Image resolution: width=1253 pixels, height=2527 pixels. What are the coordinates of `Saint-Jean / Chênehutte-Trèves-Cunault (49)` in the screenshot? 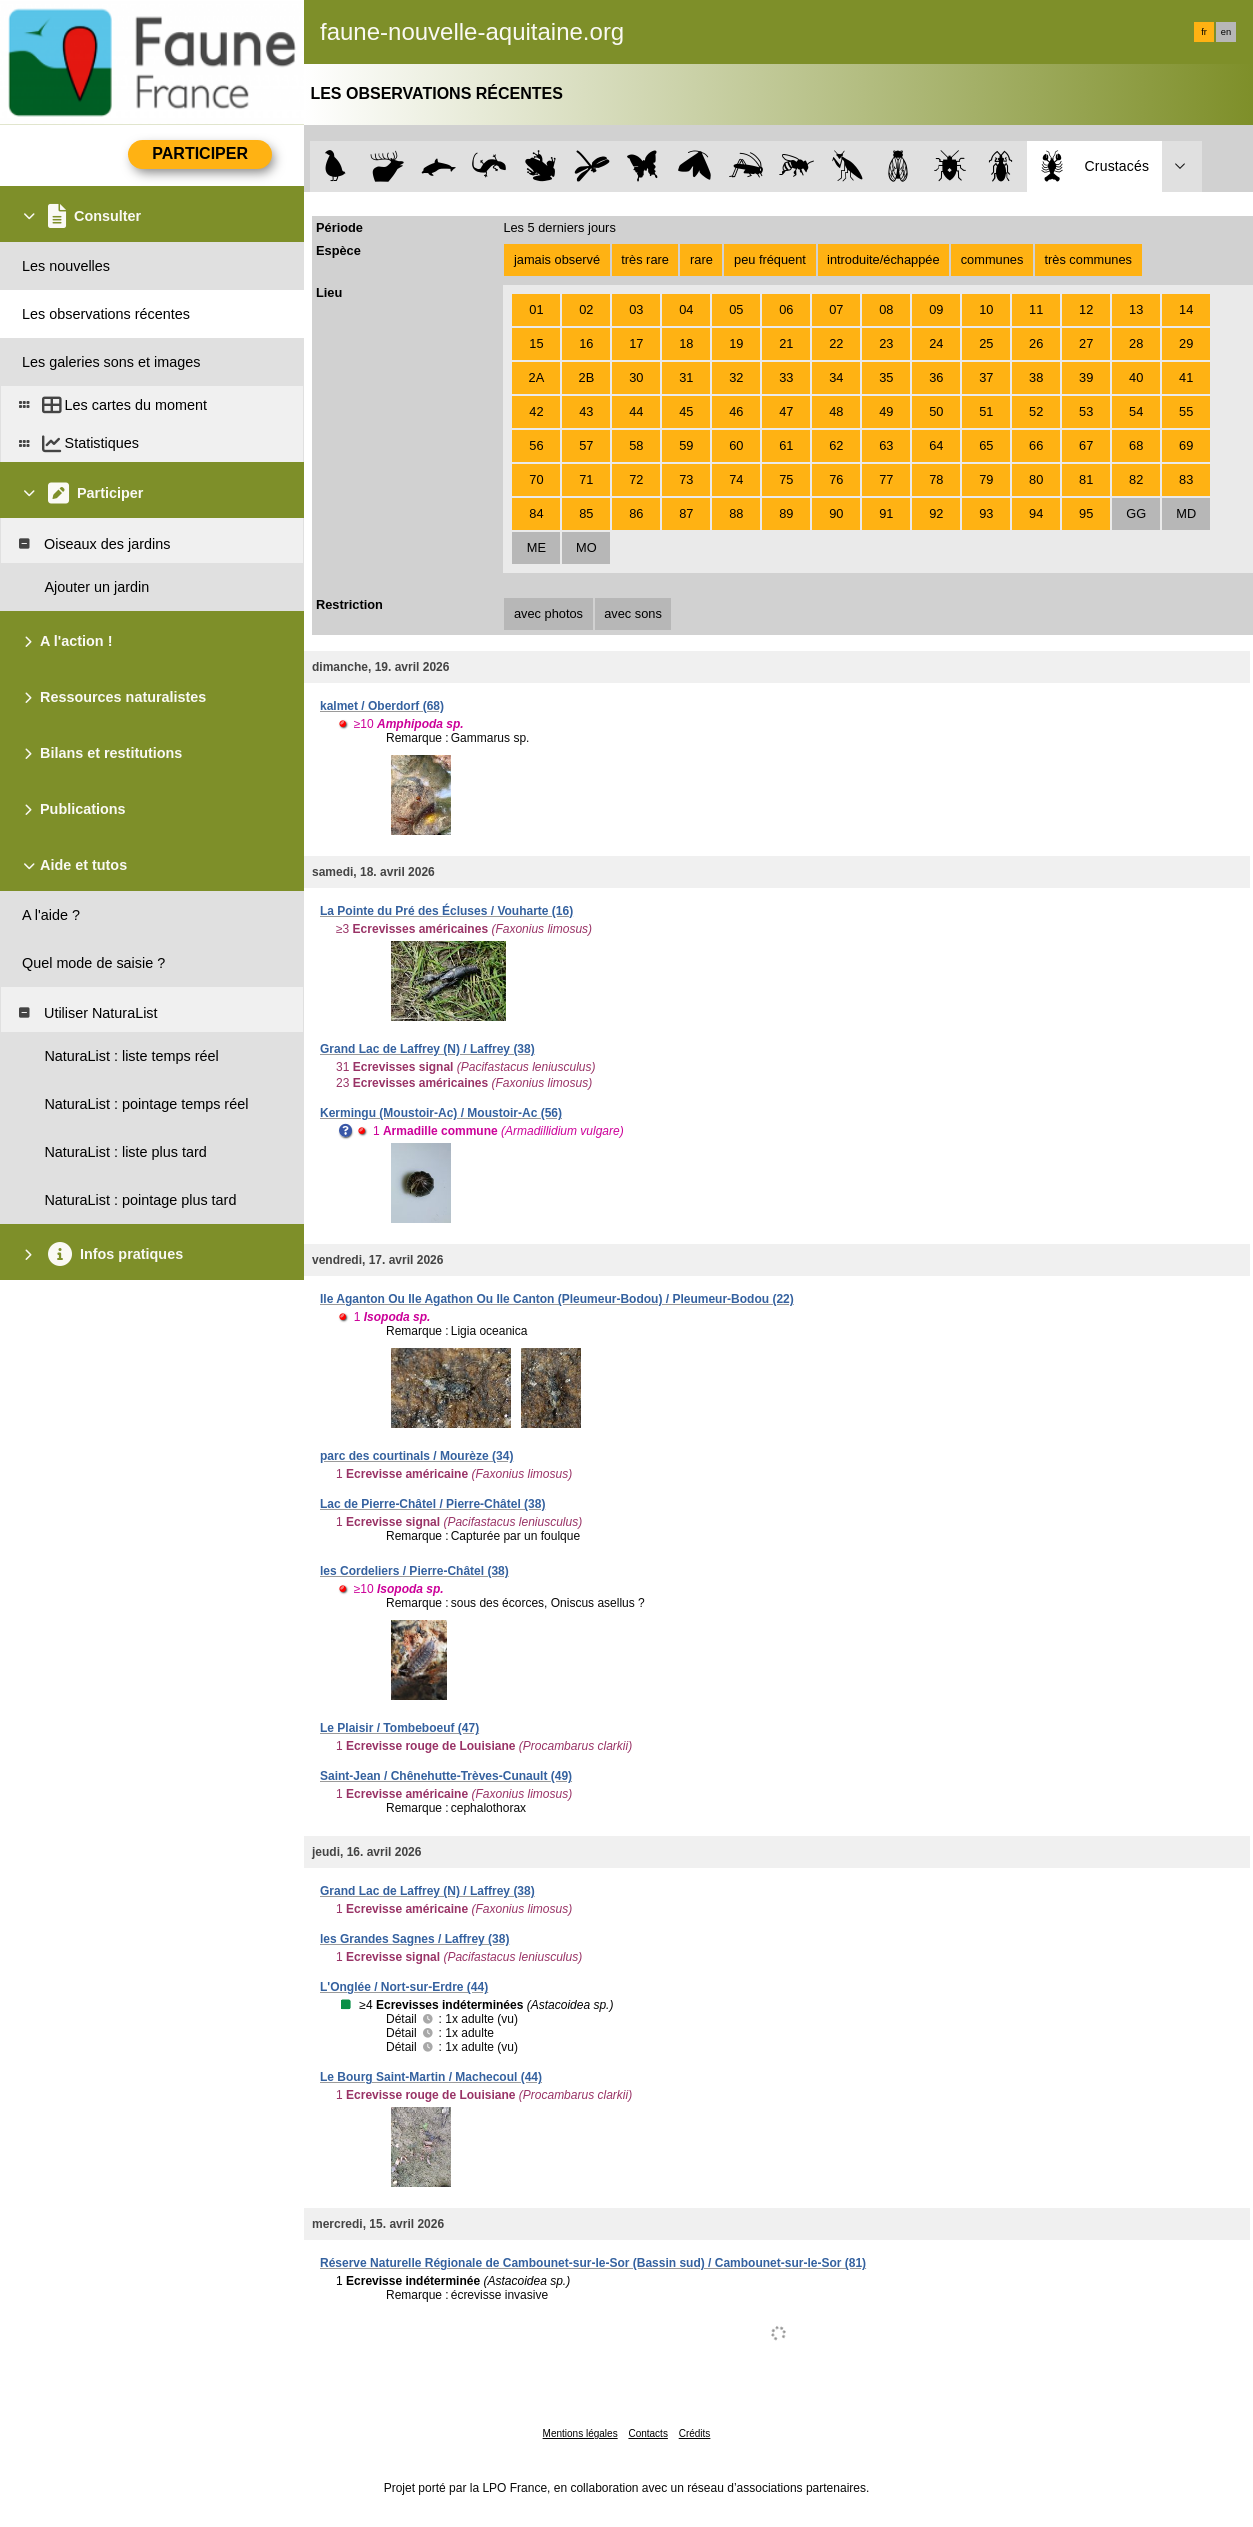 It's located at (446, 1776).